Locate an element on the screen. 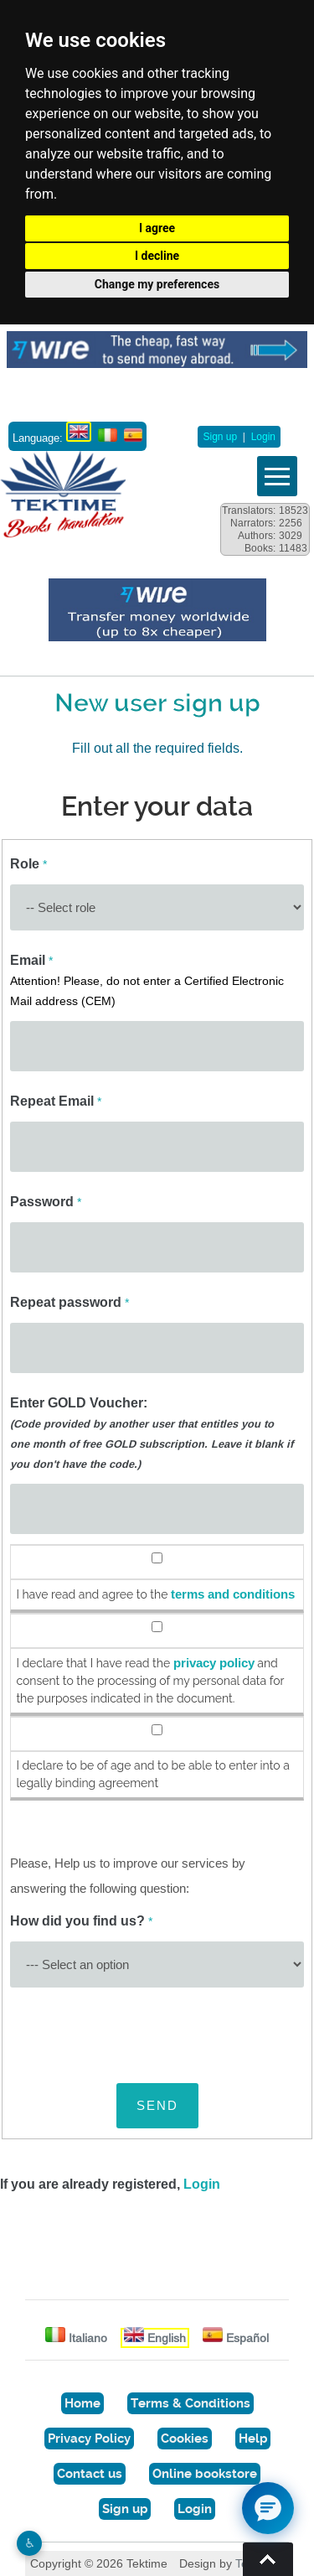 The width and height of the screenshot is (314, 2576). Change my preferences [button] is located at coordinates (157, 284).